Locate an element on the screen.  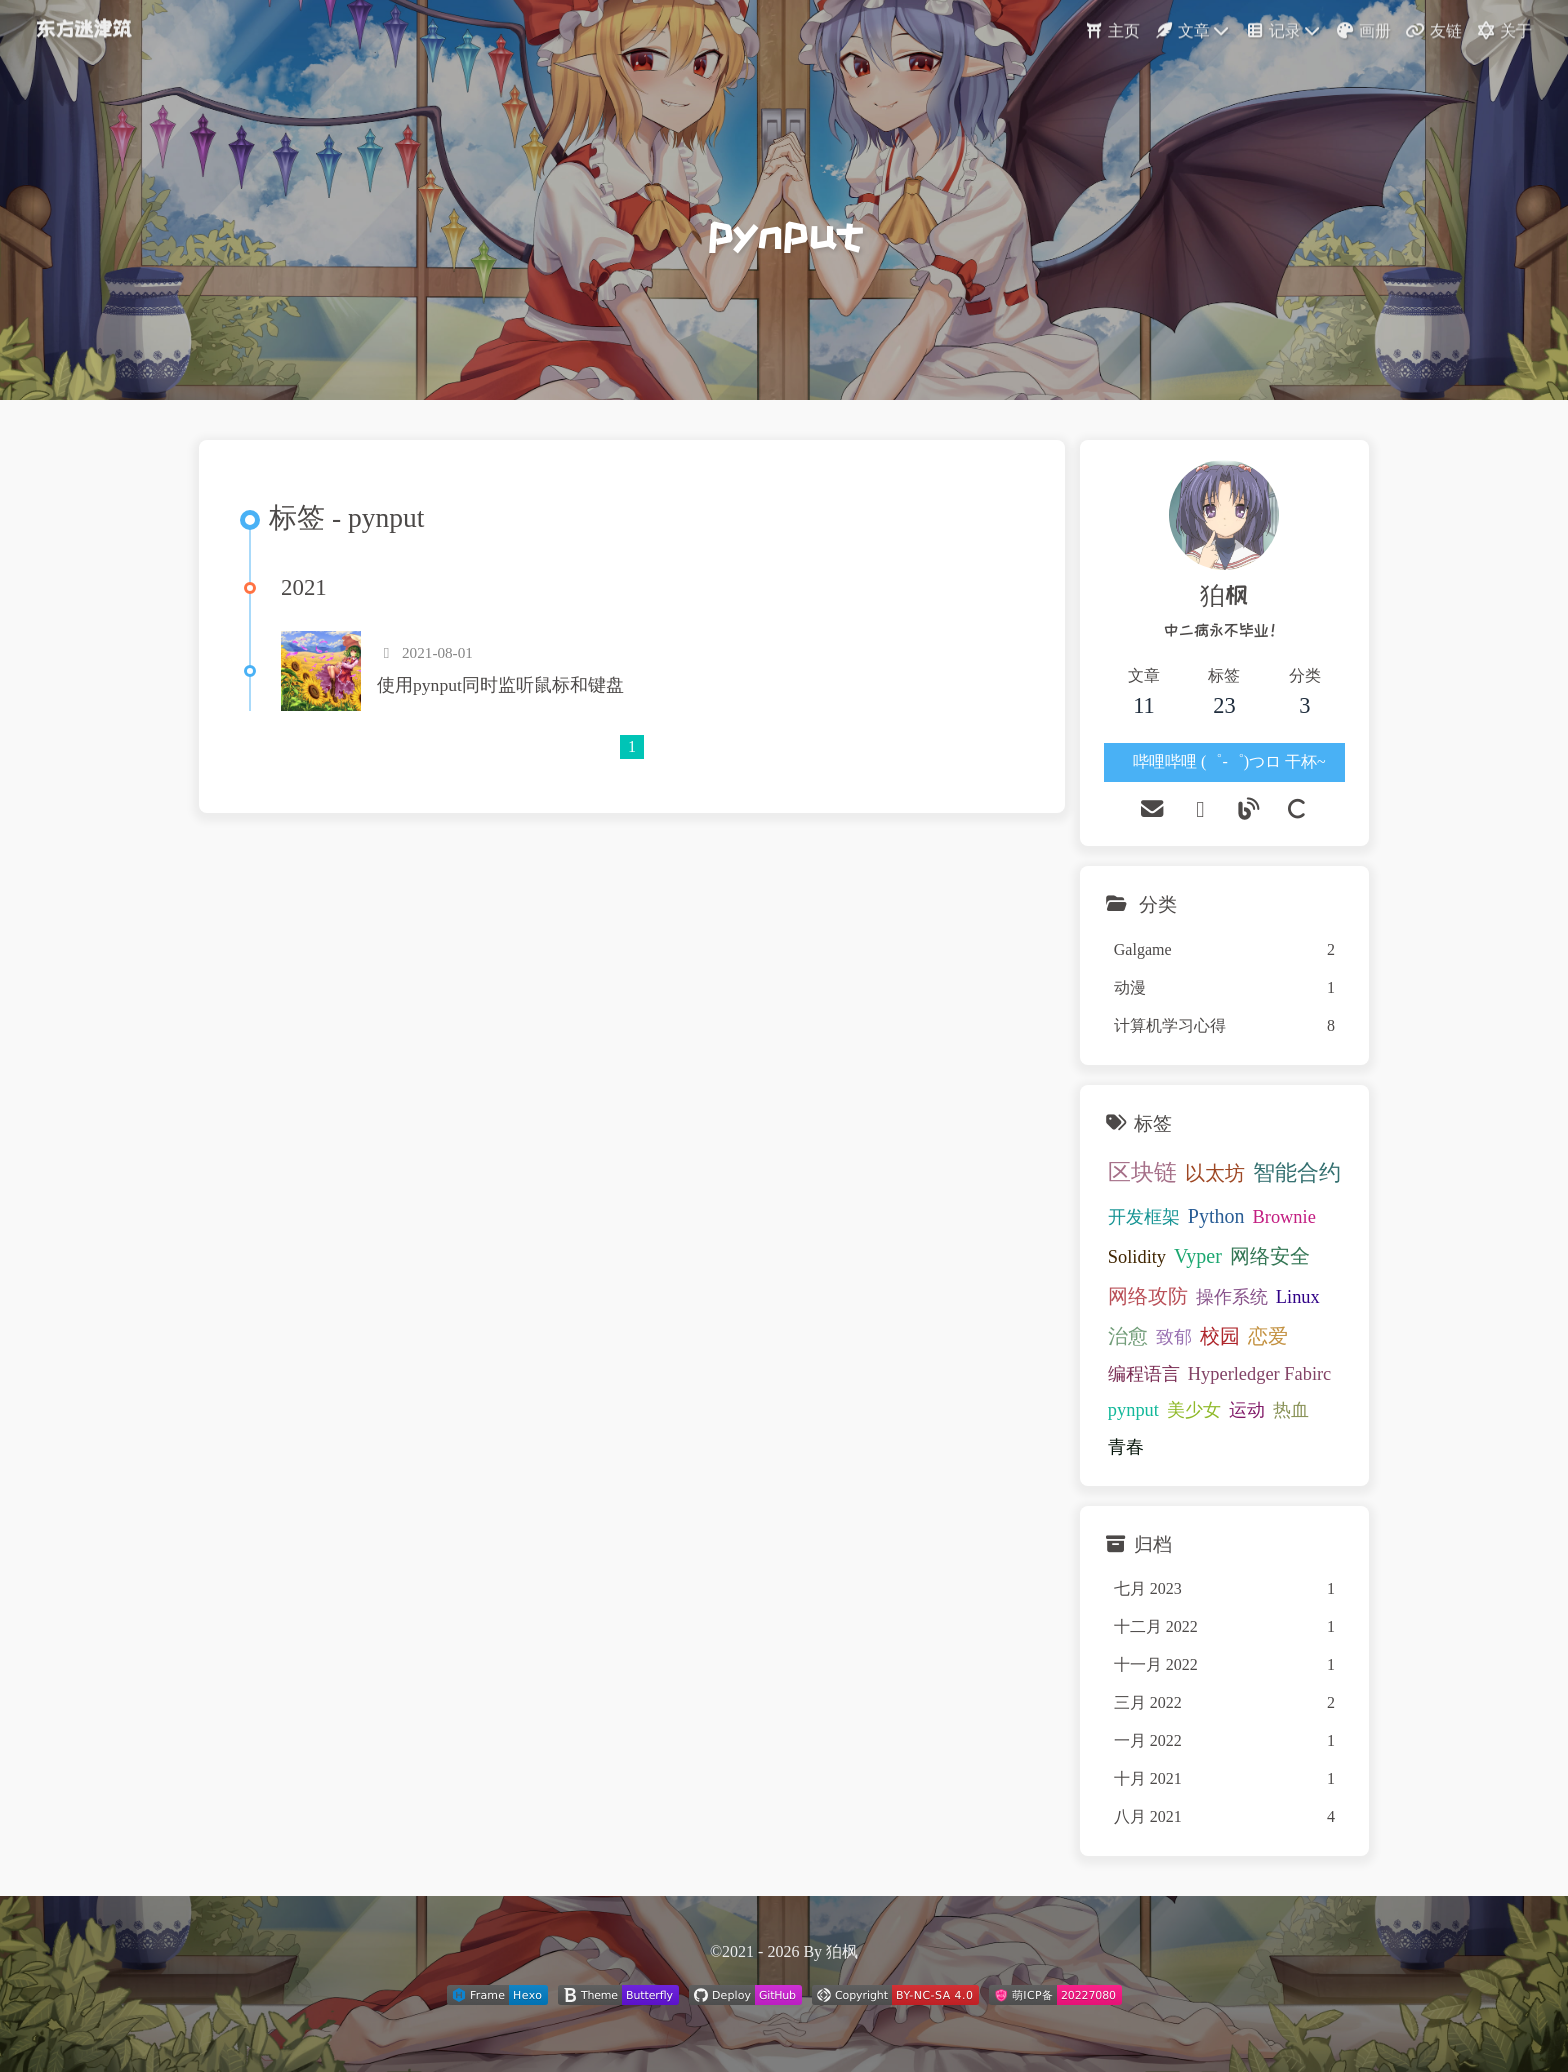
以太坊 is located at coordinates (1215, 1173).